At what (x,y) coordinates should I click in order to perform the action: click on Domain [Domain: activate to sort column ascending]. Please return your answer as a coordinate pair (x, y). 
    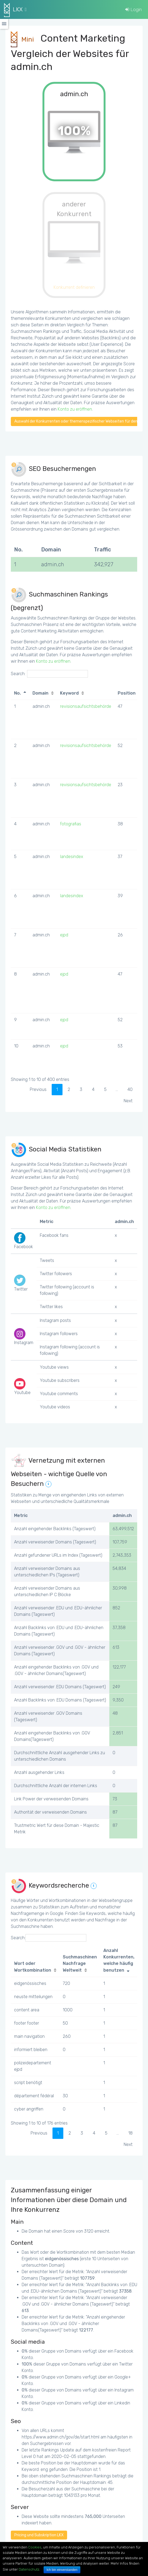
    Looking at the image, I should click on (40, 693).